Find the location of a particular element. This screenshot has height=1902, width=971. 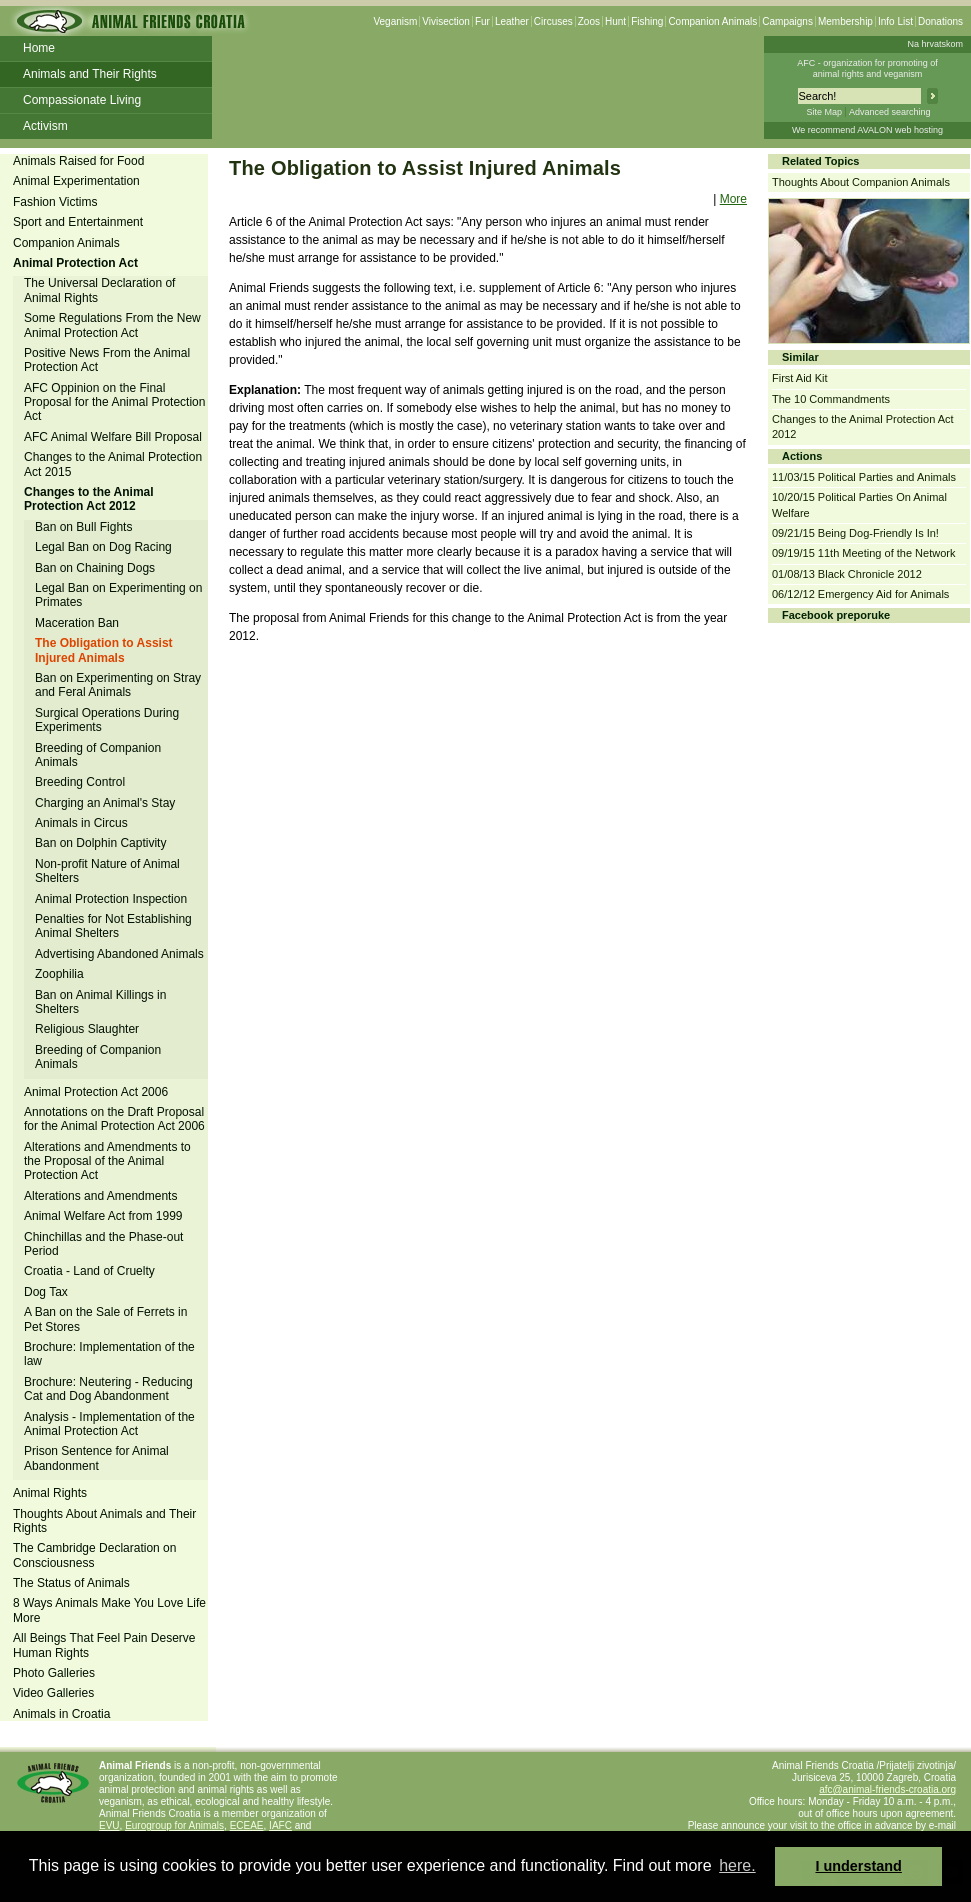

Activism is located at coordinates (45, 126).